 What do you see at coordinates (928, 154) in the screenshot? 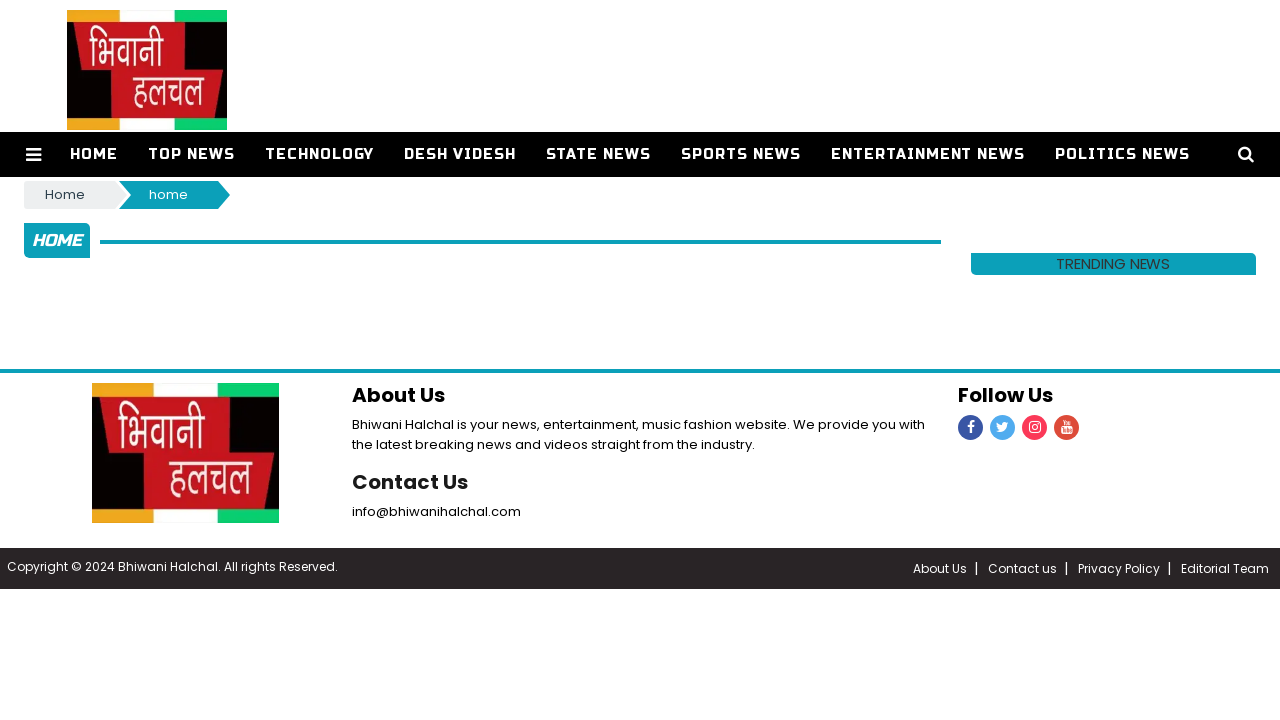
I see `Entertainment News` at bounding box center [928, 154].